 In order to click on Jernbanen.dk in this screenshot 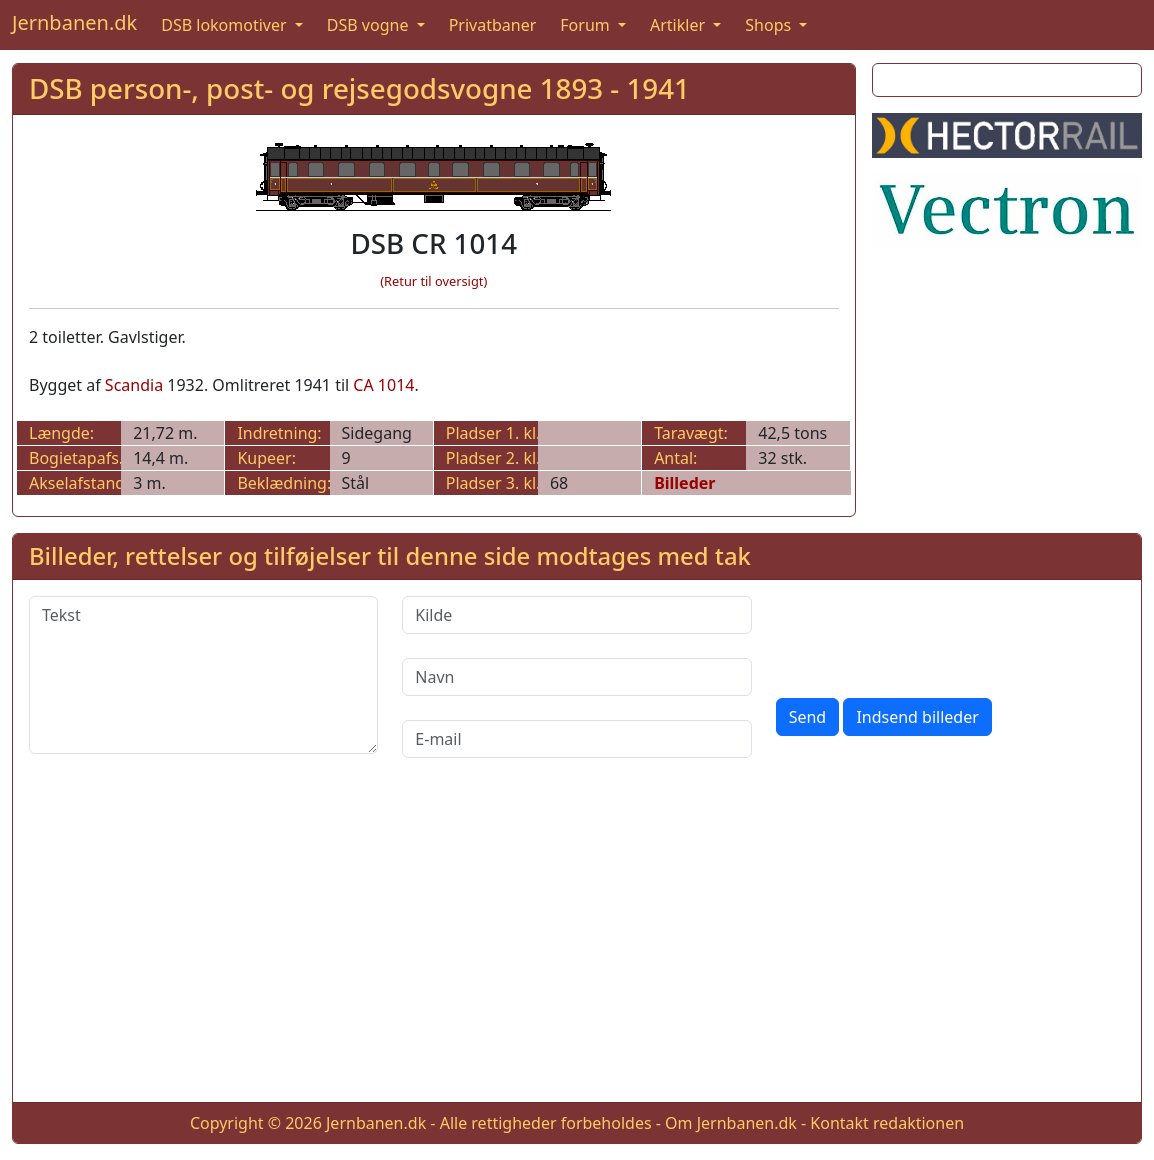, I will do `click(74, 22)`.